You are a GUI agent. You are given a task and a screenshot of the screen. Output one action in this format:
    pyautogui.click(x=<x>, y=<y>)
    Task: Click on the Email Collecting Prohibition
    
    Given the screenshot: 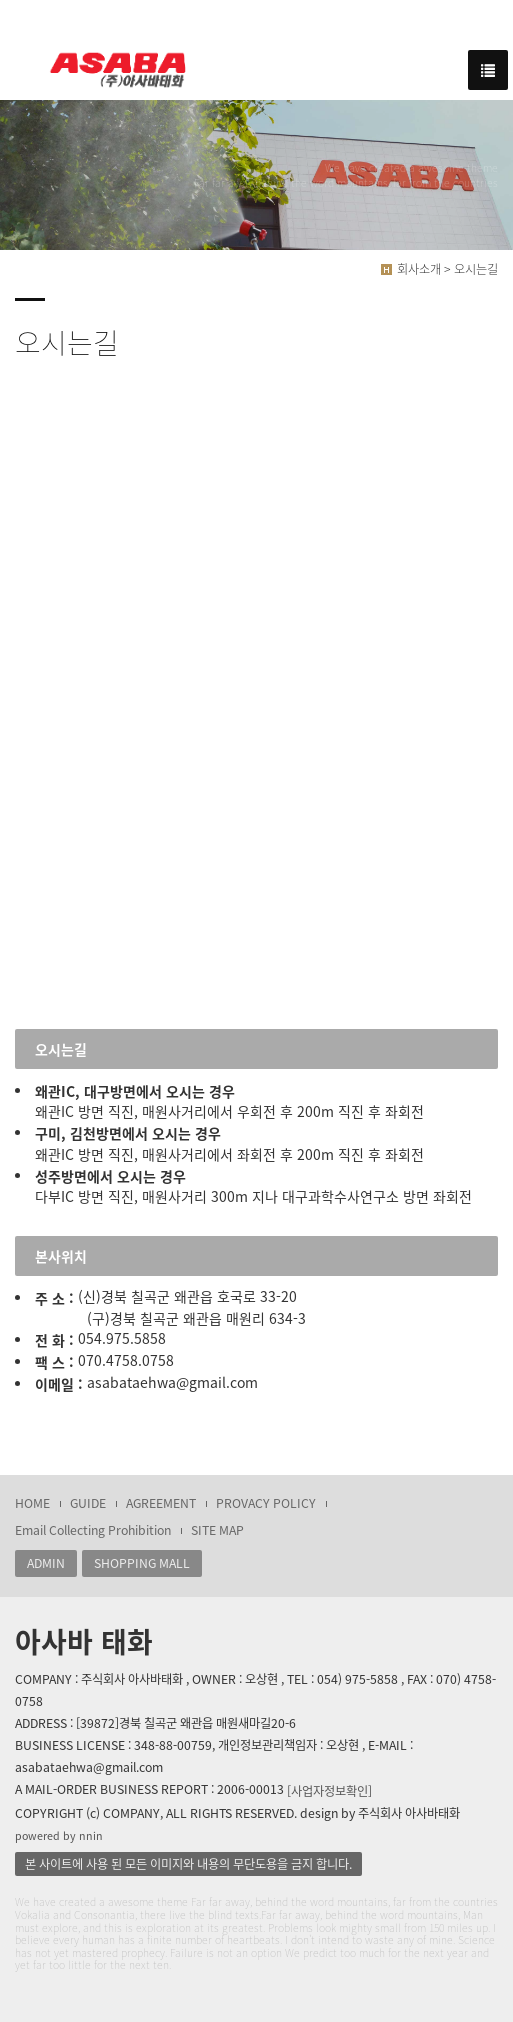 What is the action you would take?
    pyautogui.click(x=93, y=1530)
    